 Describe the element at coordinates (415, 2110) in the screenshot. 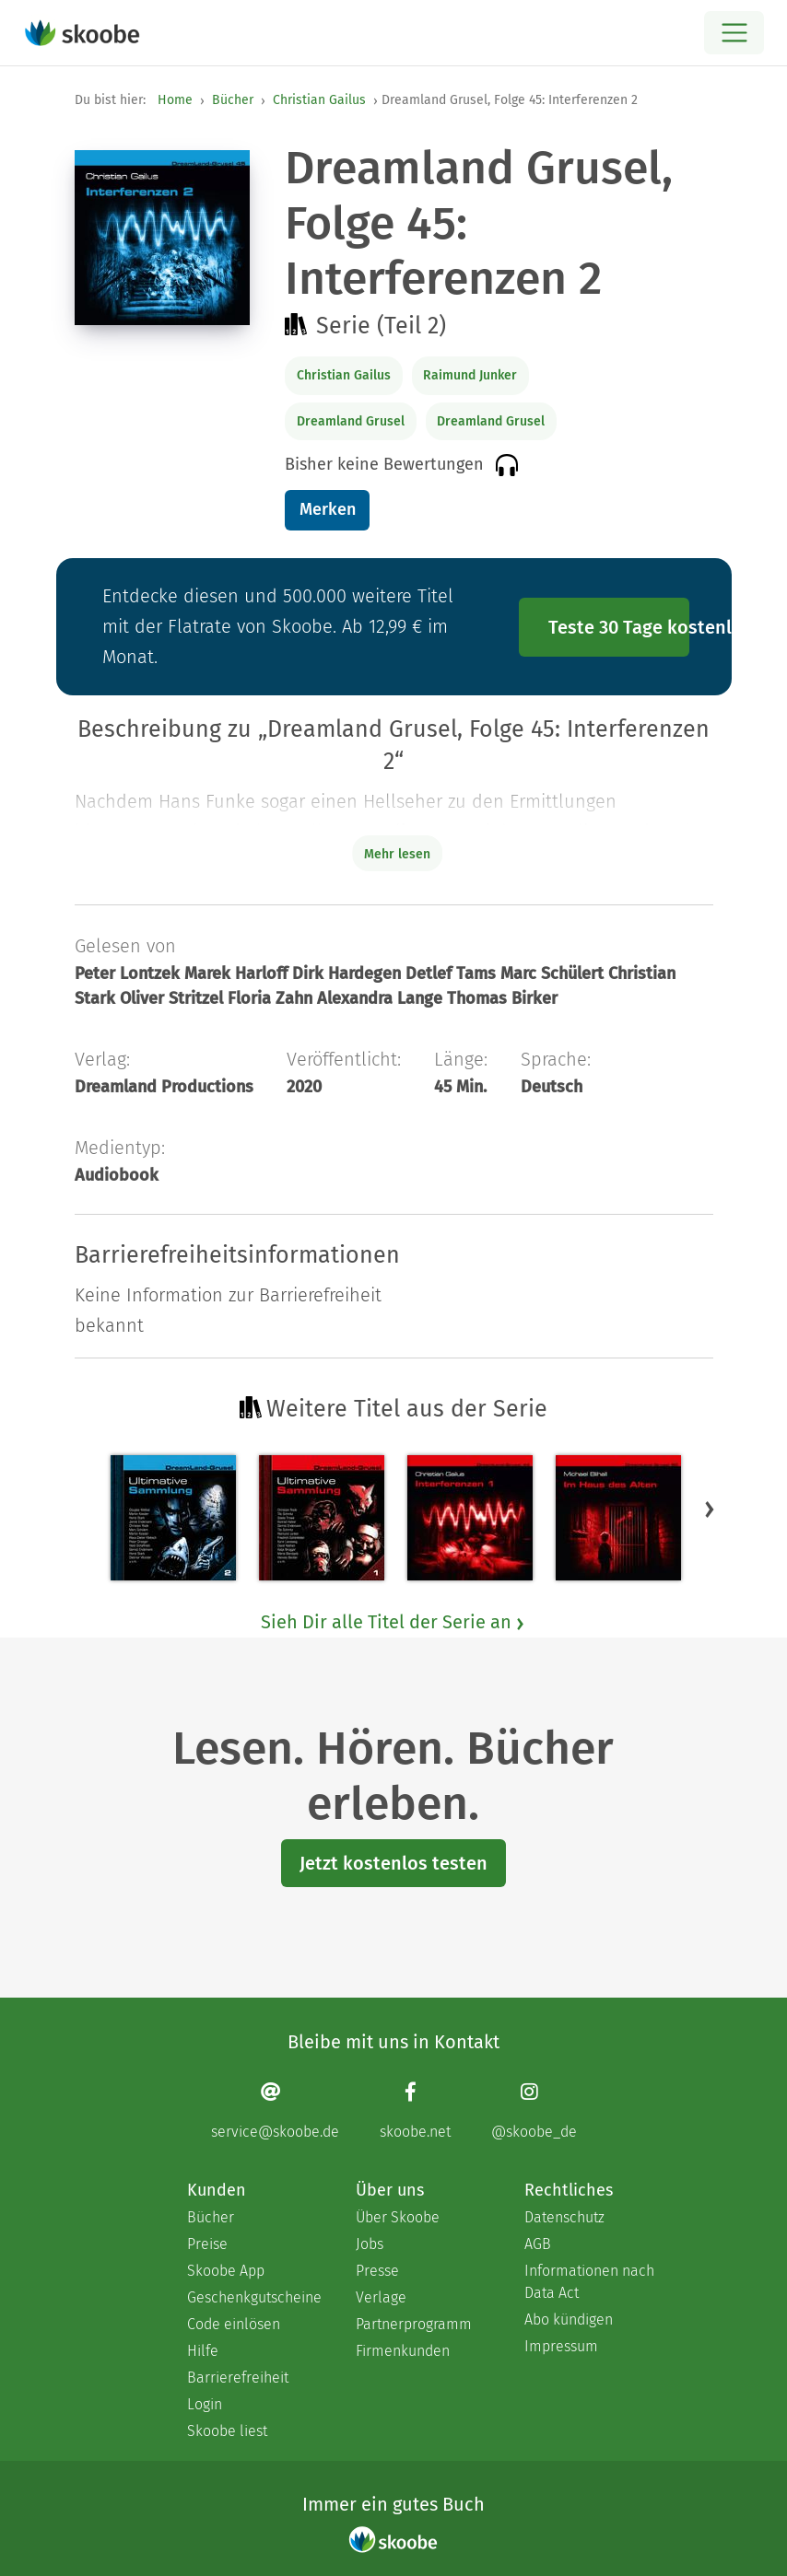

I see `[Facebook page]` at that location.